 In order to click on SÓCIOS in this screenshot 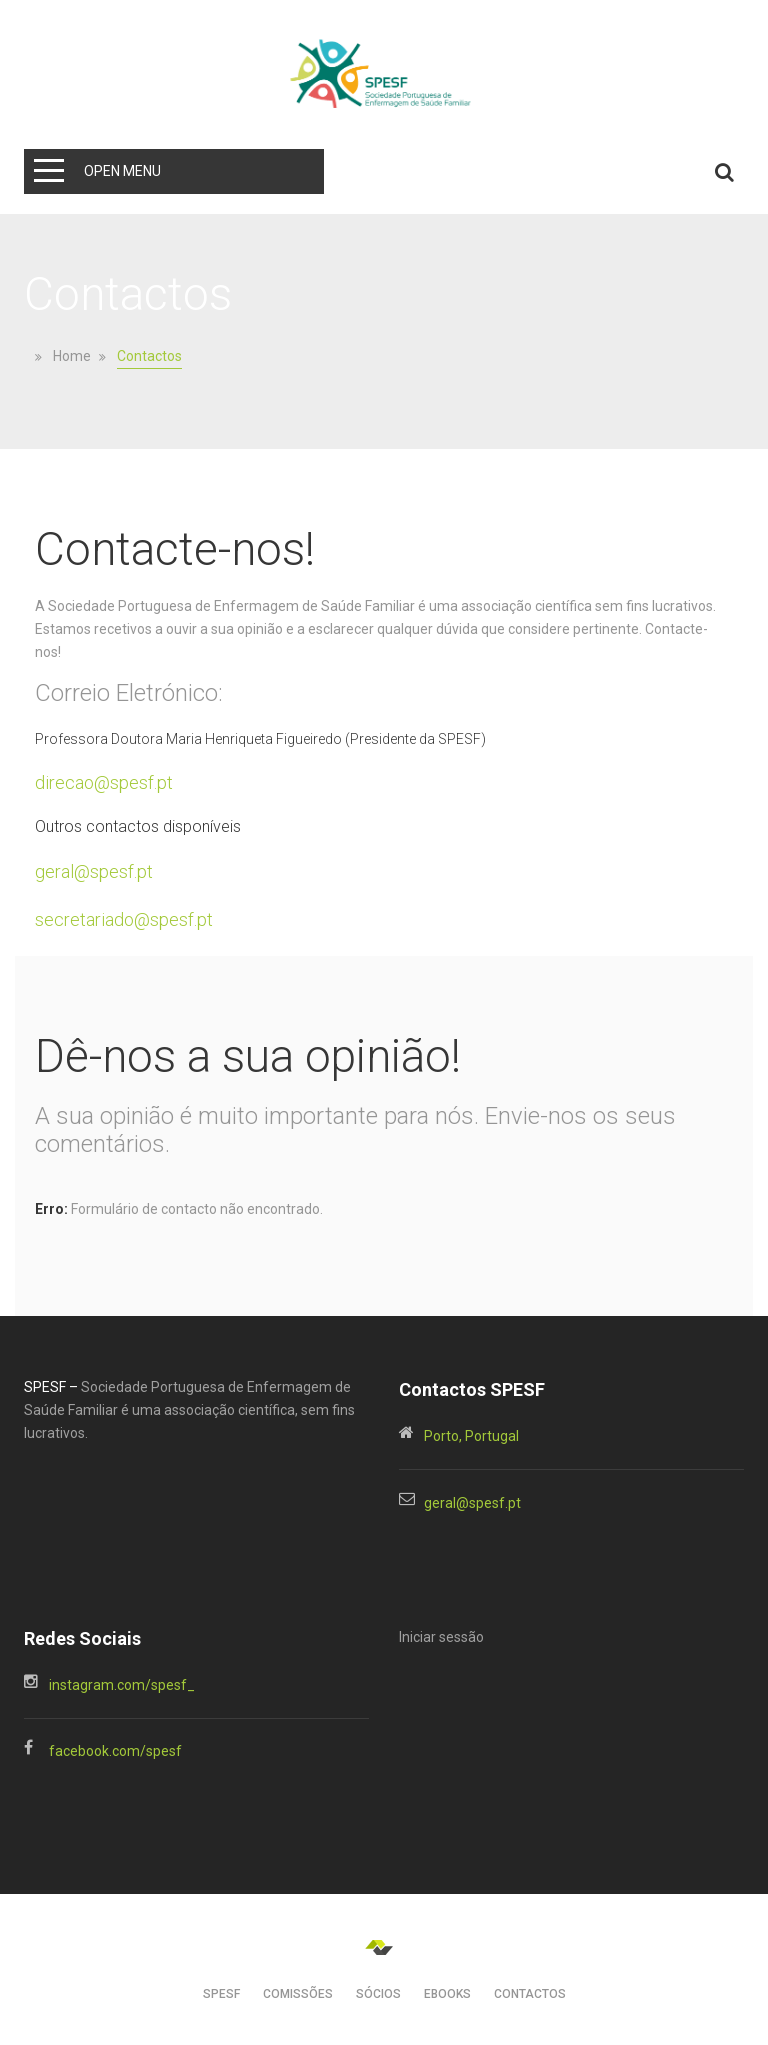, I will do `click(378, 1994)`.